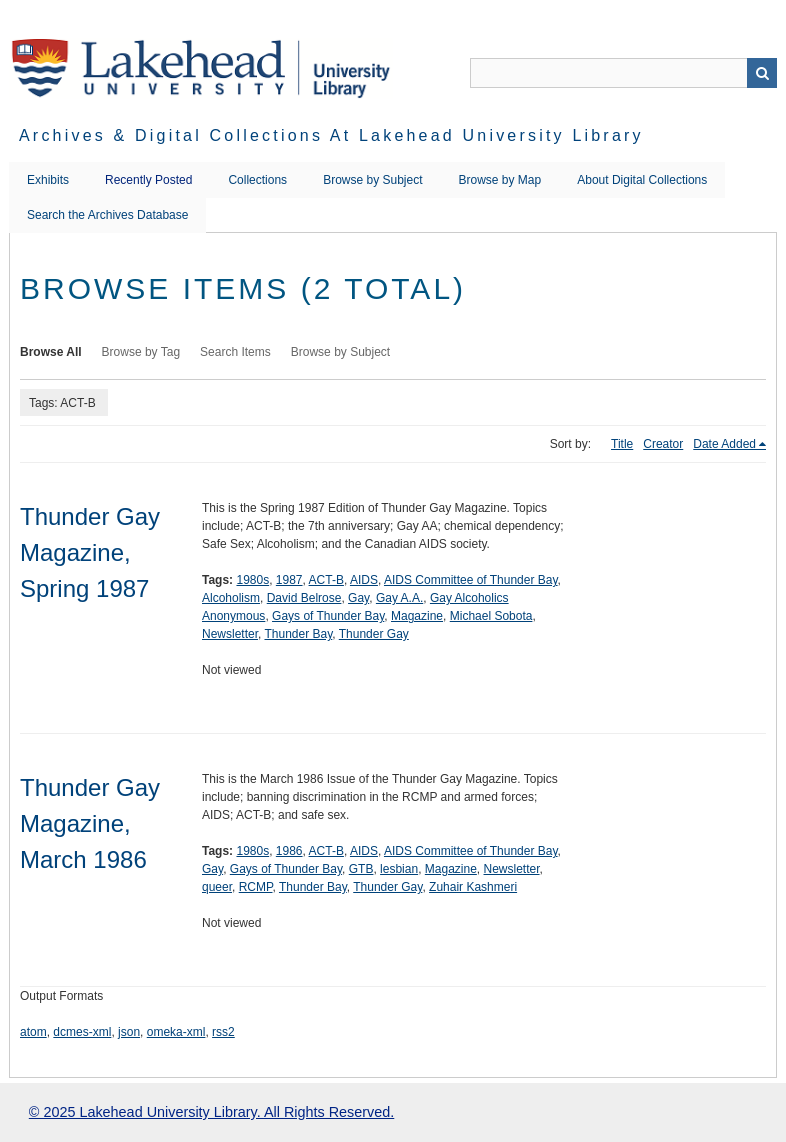 This screenshot has height=1142, width=786. I want to click on Thunder Bay, so click(298, 634).